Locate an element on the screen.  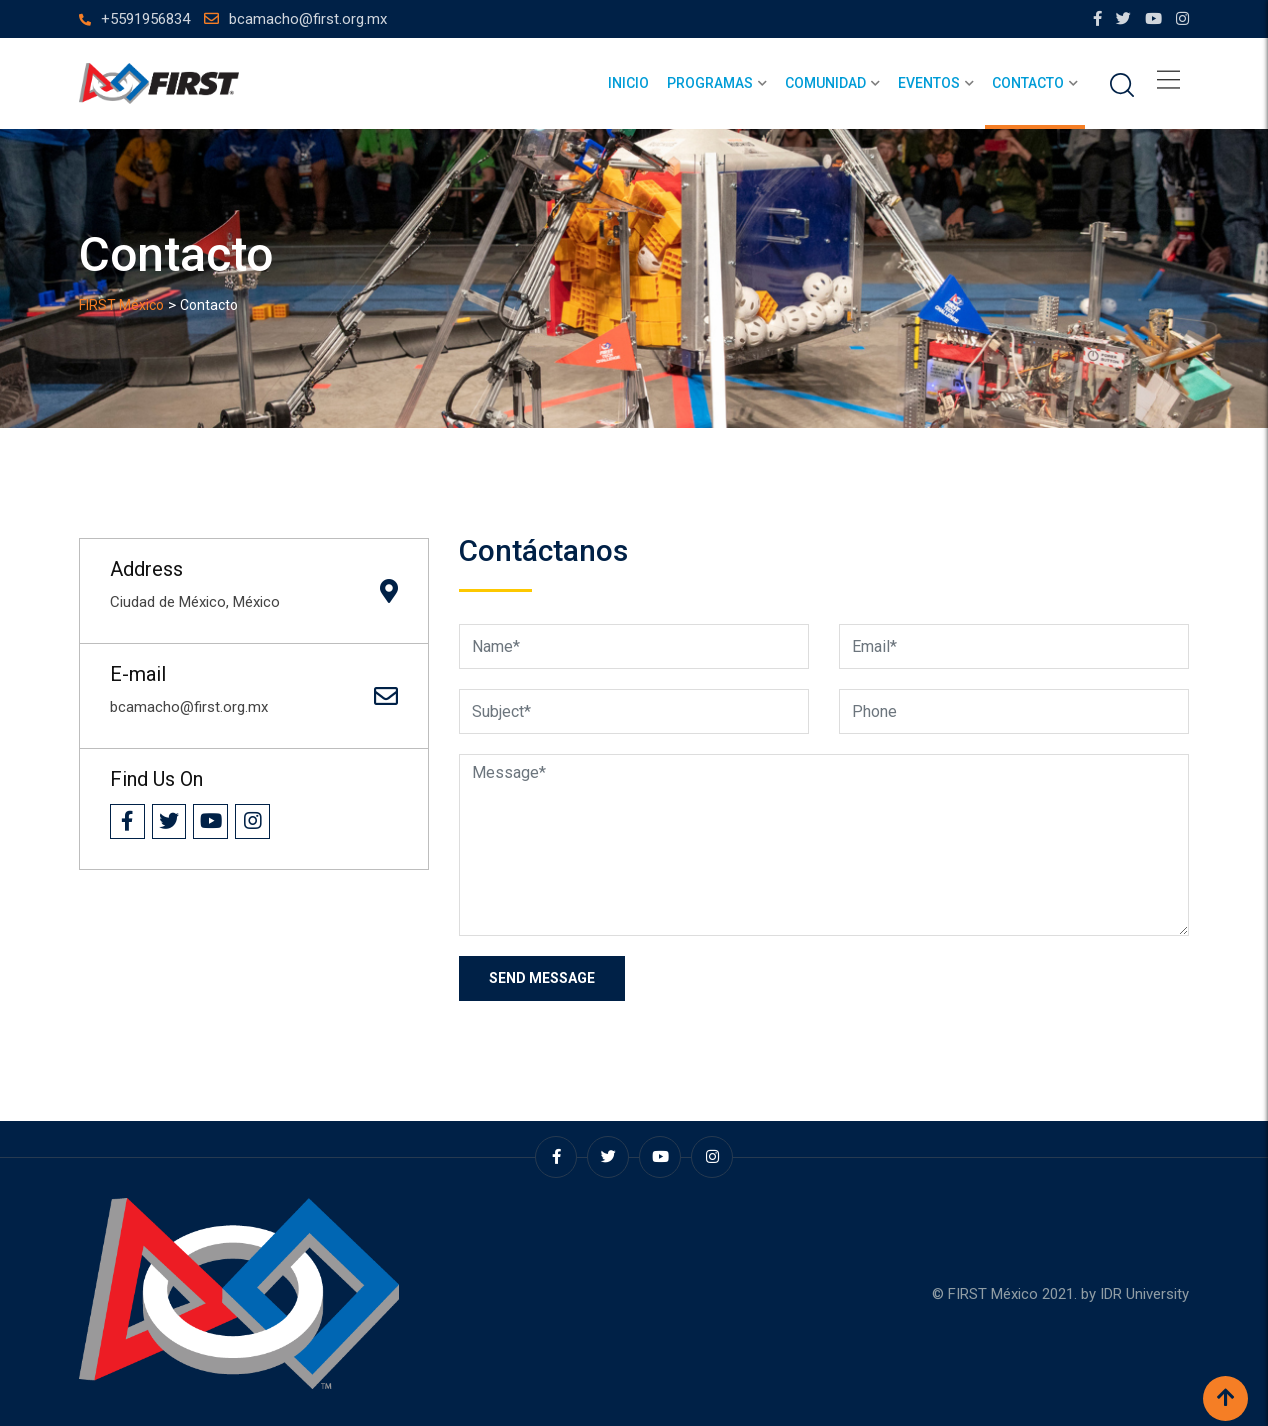
Inicio is located at coordinates (628, 83).